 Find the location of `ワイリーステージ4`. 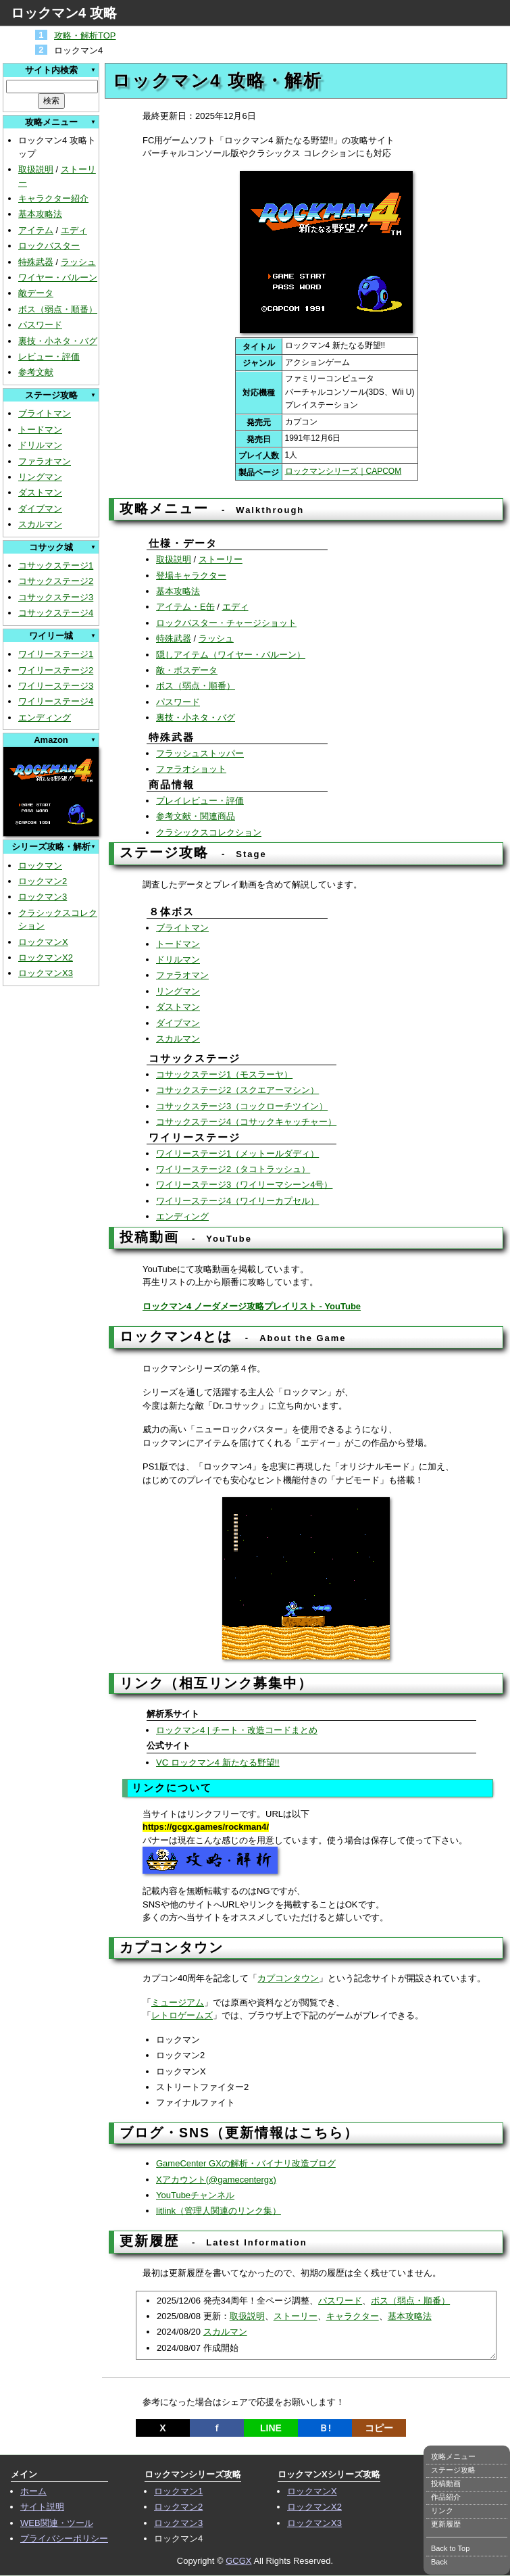

ワイリーステージ4 is located at coordinates (55, 701).